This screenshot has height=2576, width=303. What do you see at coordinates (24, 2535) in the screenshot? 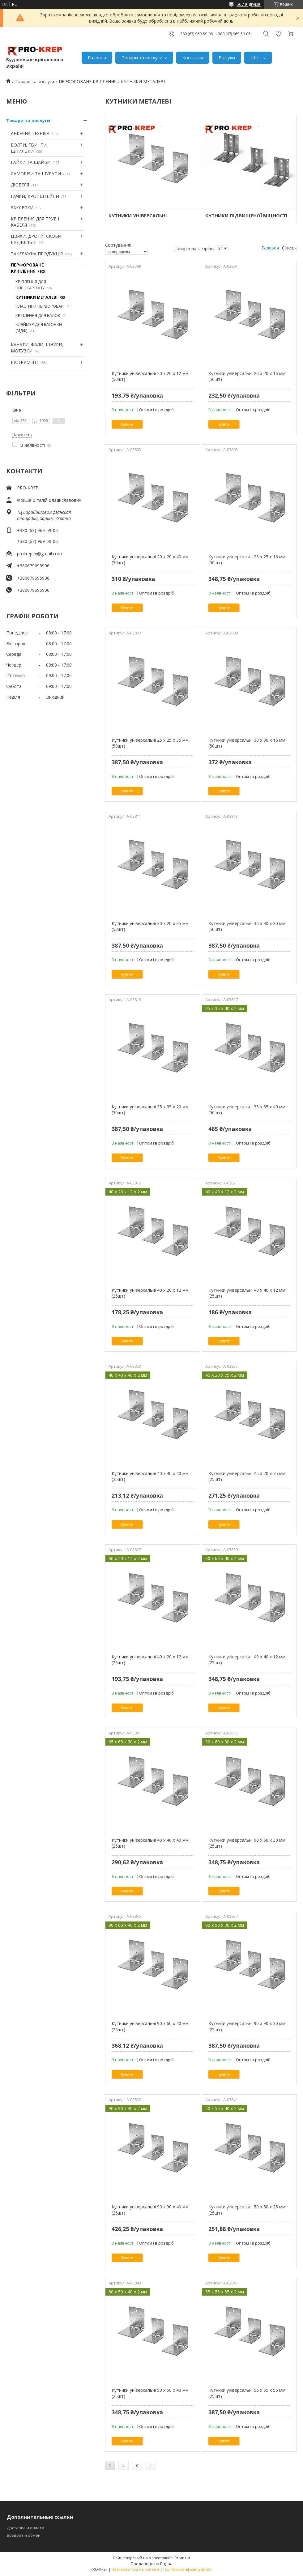
I see `Возврат и обмен` at bounding box center [24, 2535].